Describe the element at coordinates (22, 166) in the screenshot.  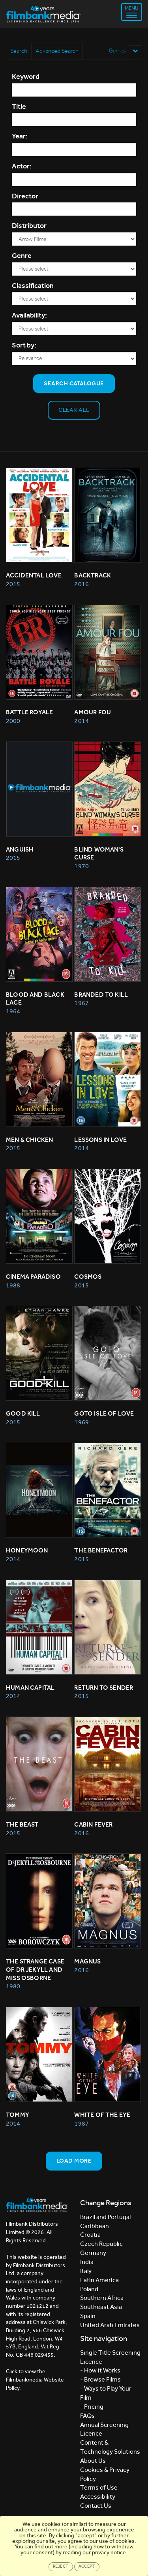
I see `Actor:` at that location.